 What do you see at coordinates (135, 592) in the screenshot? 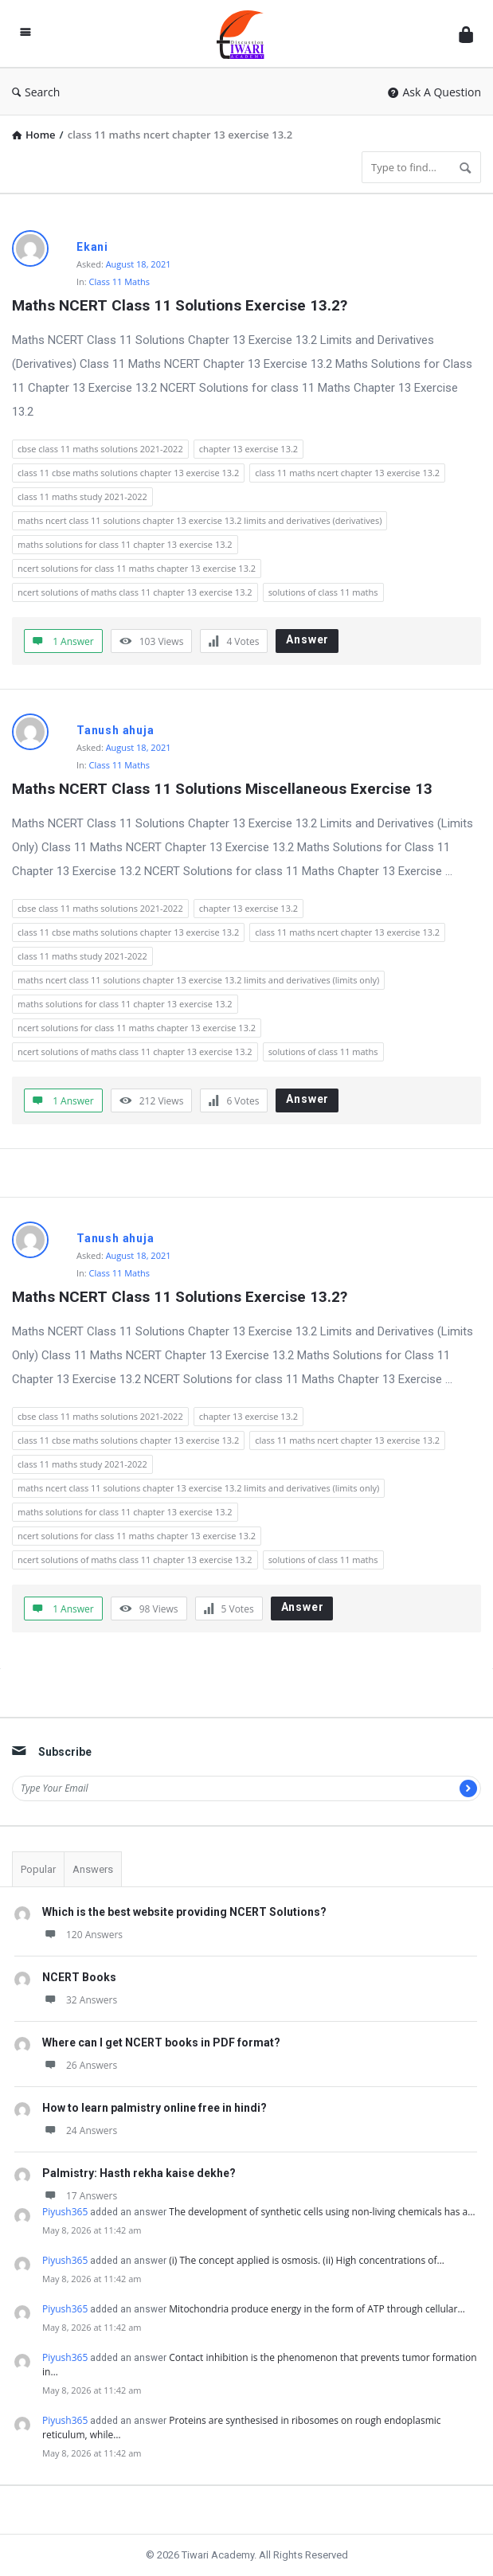
I see `ncert solutions of maths class 11 chapter 13 exercise 13.2` at bounding box center [135, 592].